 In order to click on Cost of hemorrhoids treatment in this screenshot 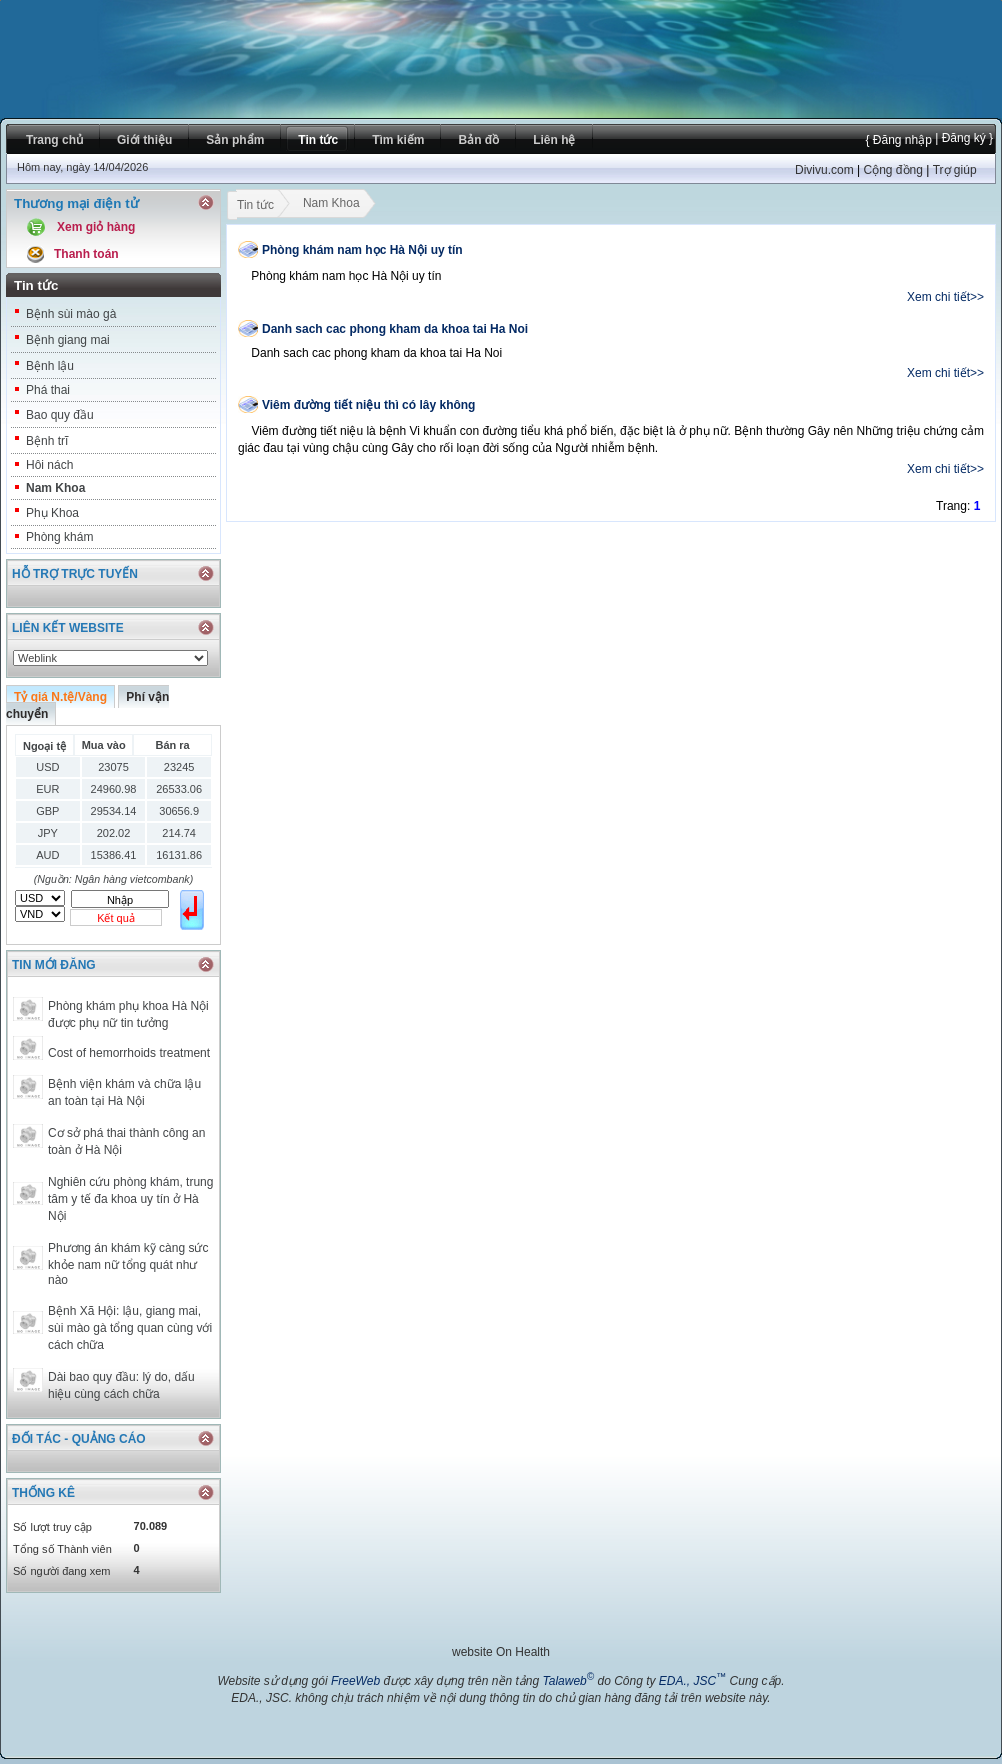, I will do `click(129, 1053)`.